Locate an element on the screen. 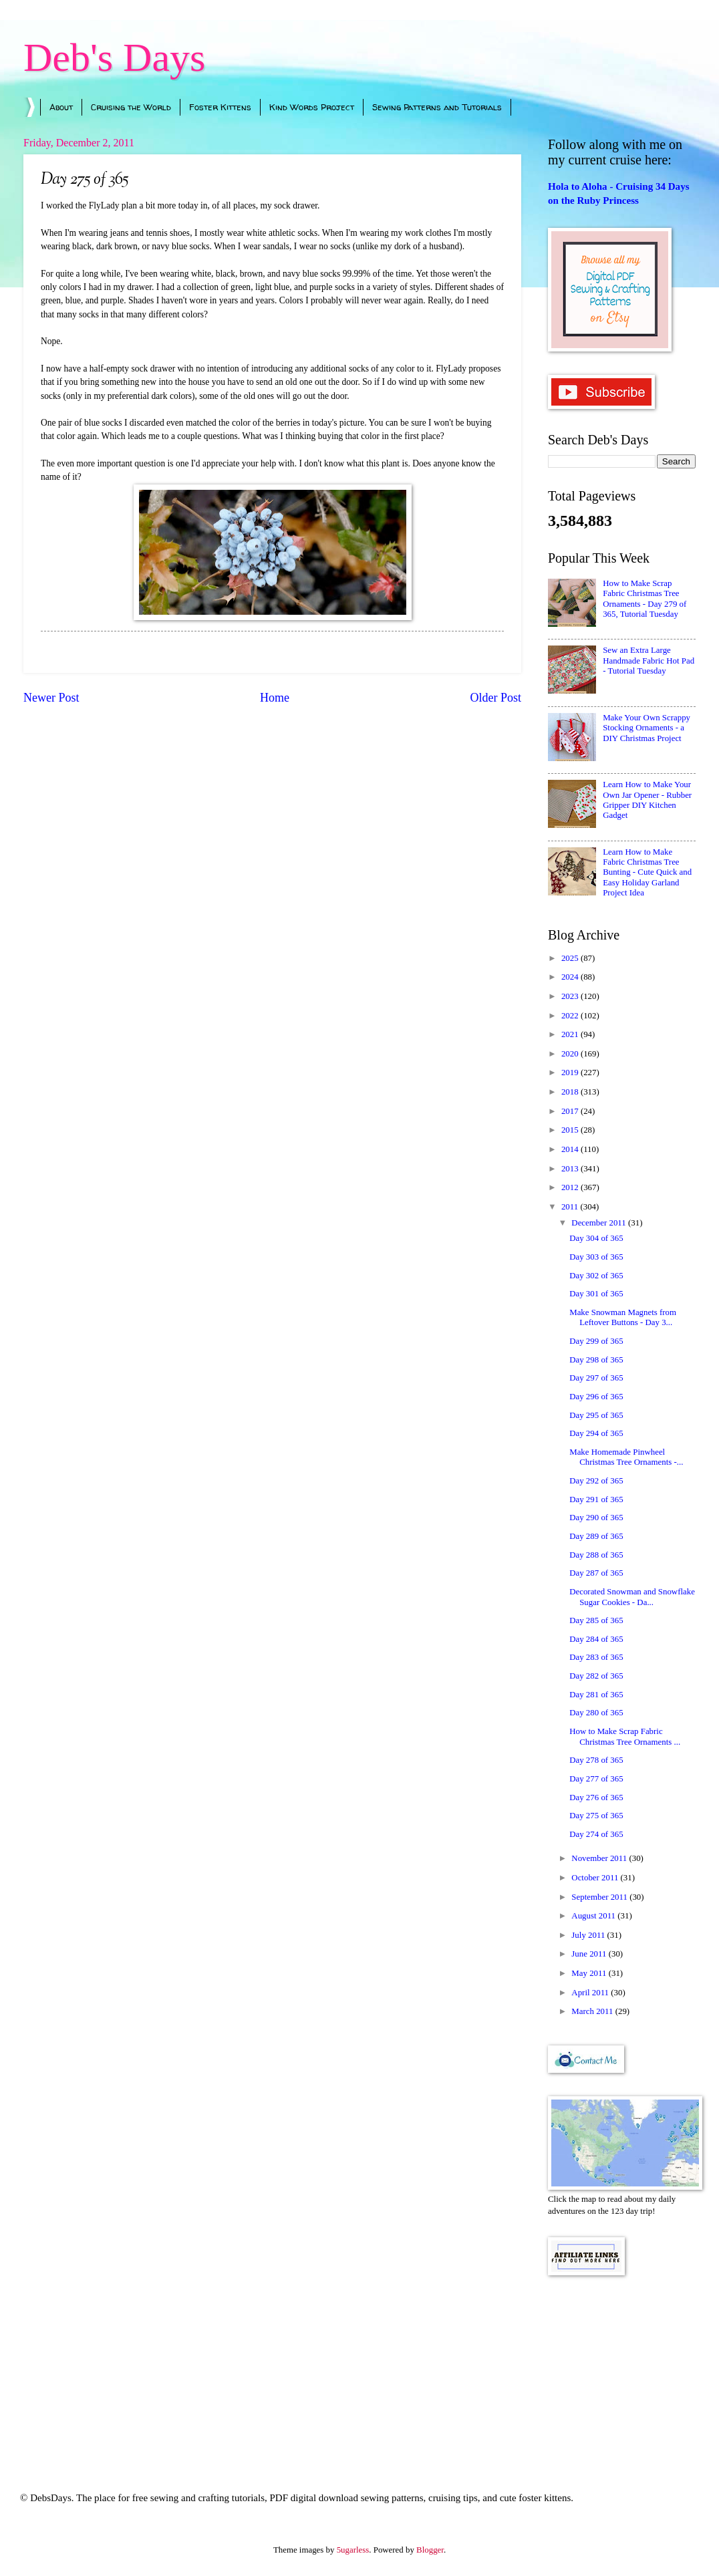 The width and height of the screenshot is (719, 2576). Learn How to Make Your Own Jar Opener - Rubber Gripper DIY Kitchen Gadget is located at coordinates (647, 800).